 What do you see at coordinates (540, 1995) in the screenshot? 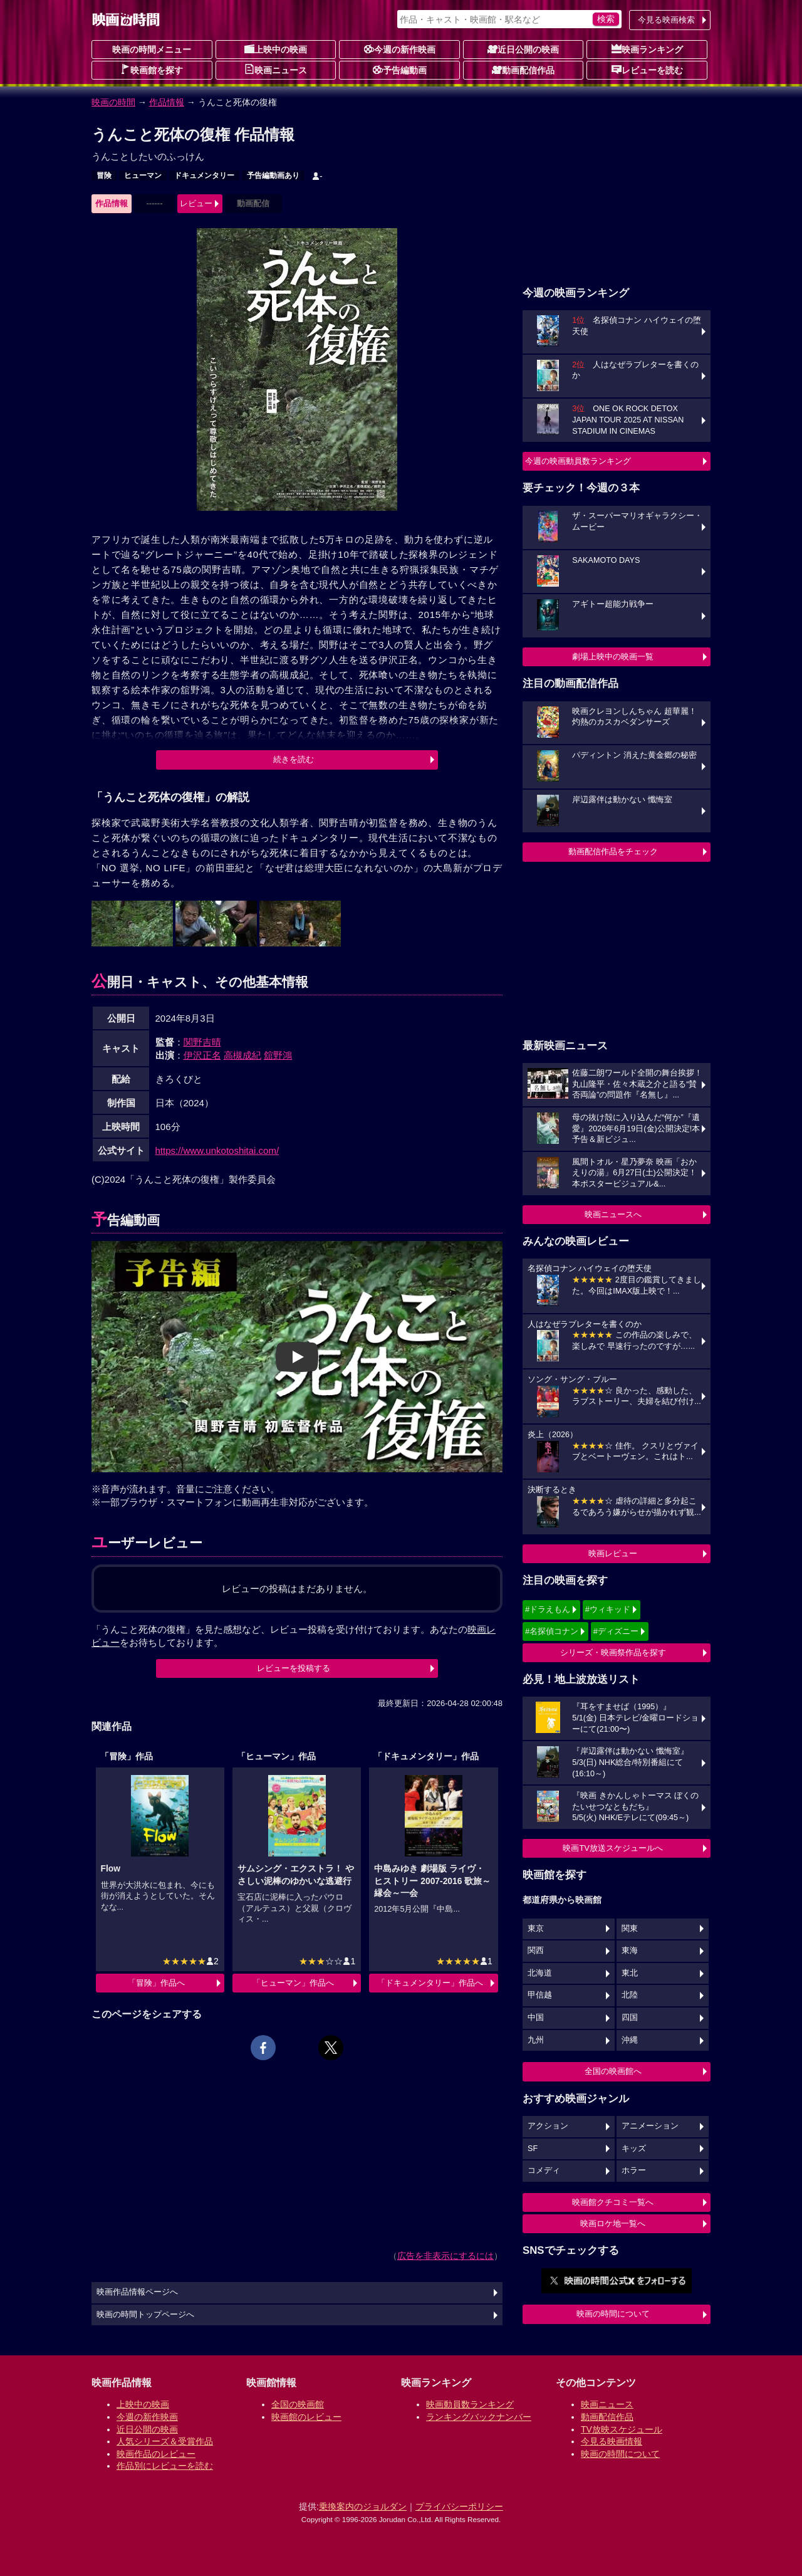
I see `甲信越` at bounding box center [540, 1995].